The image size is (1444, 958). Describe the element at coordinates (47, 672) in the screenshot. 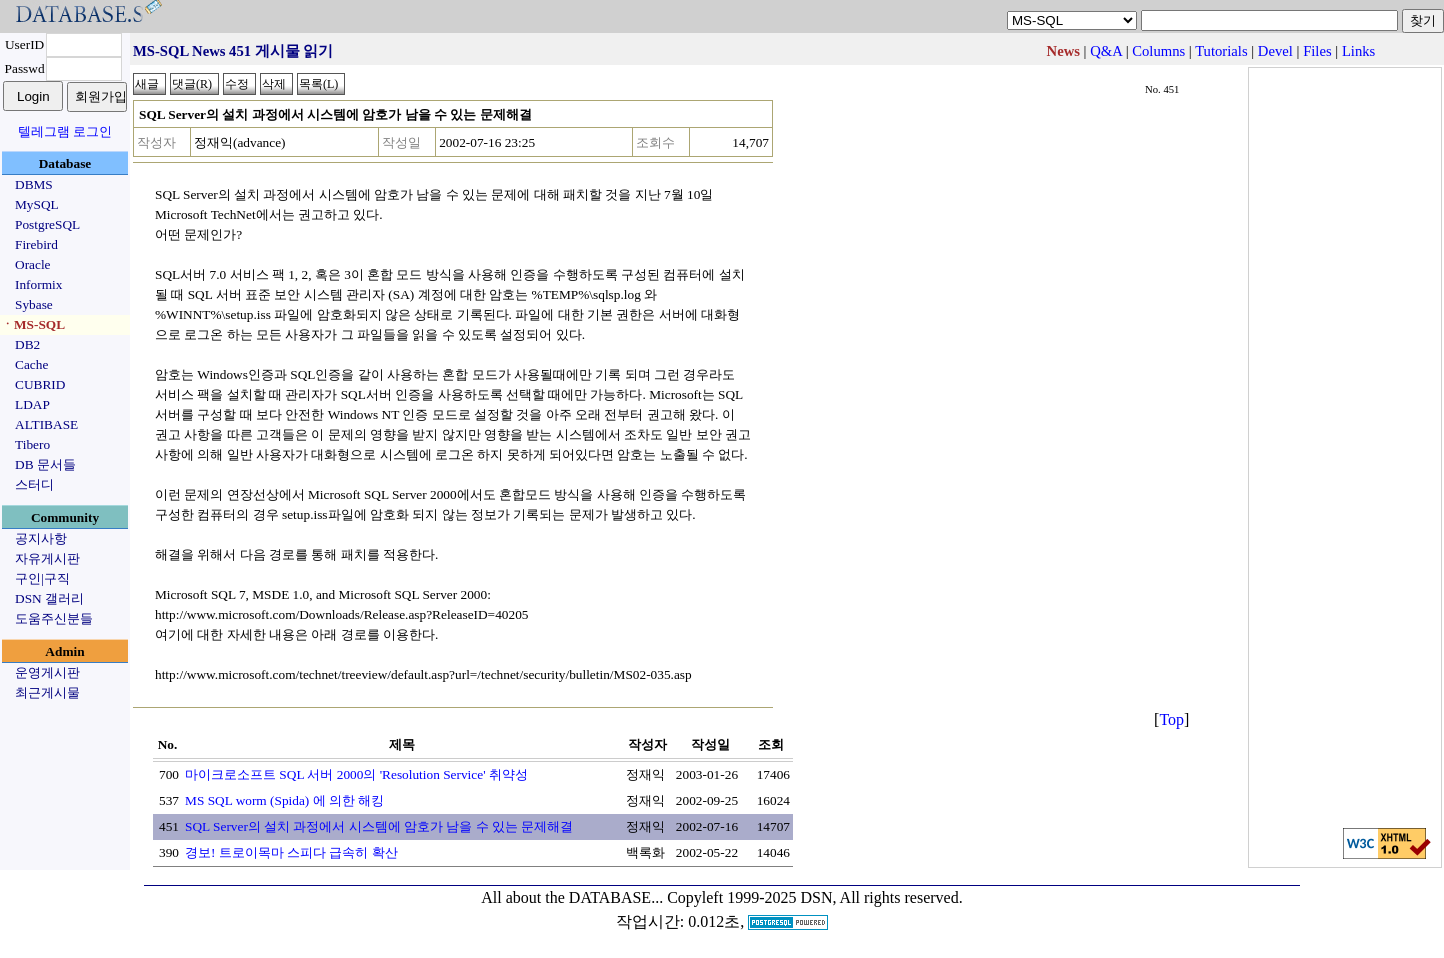

I see `운영게시판` at that location.